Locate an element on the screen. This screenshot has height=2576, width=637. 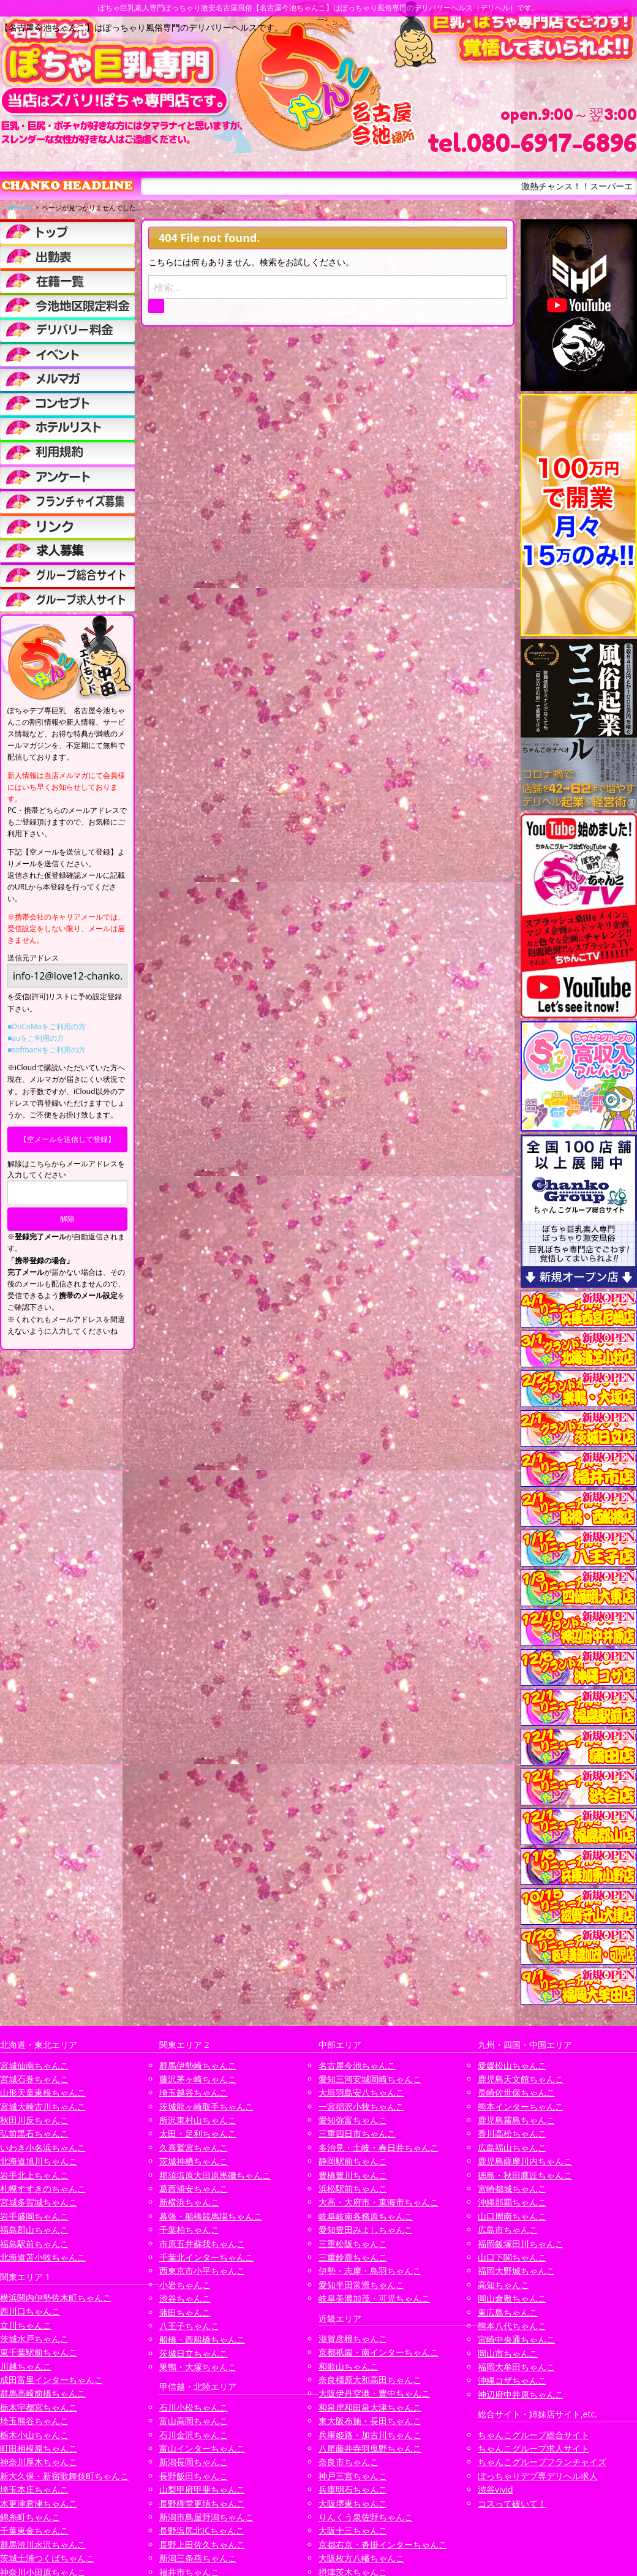
西川口ちゃんこ is located at coordinates (30, 2311).